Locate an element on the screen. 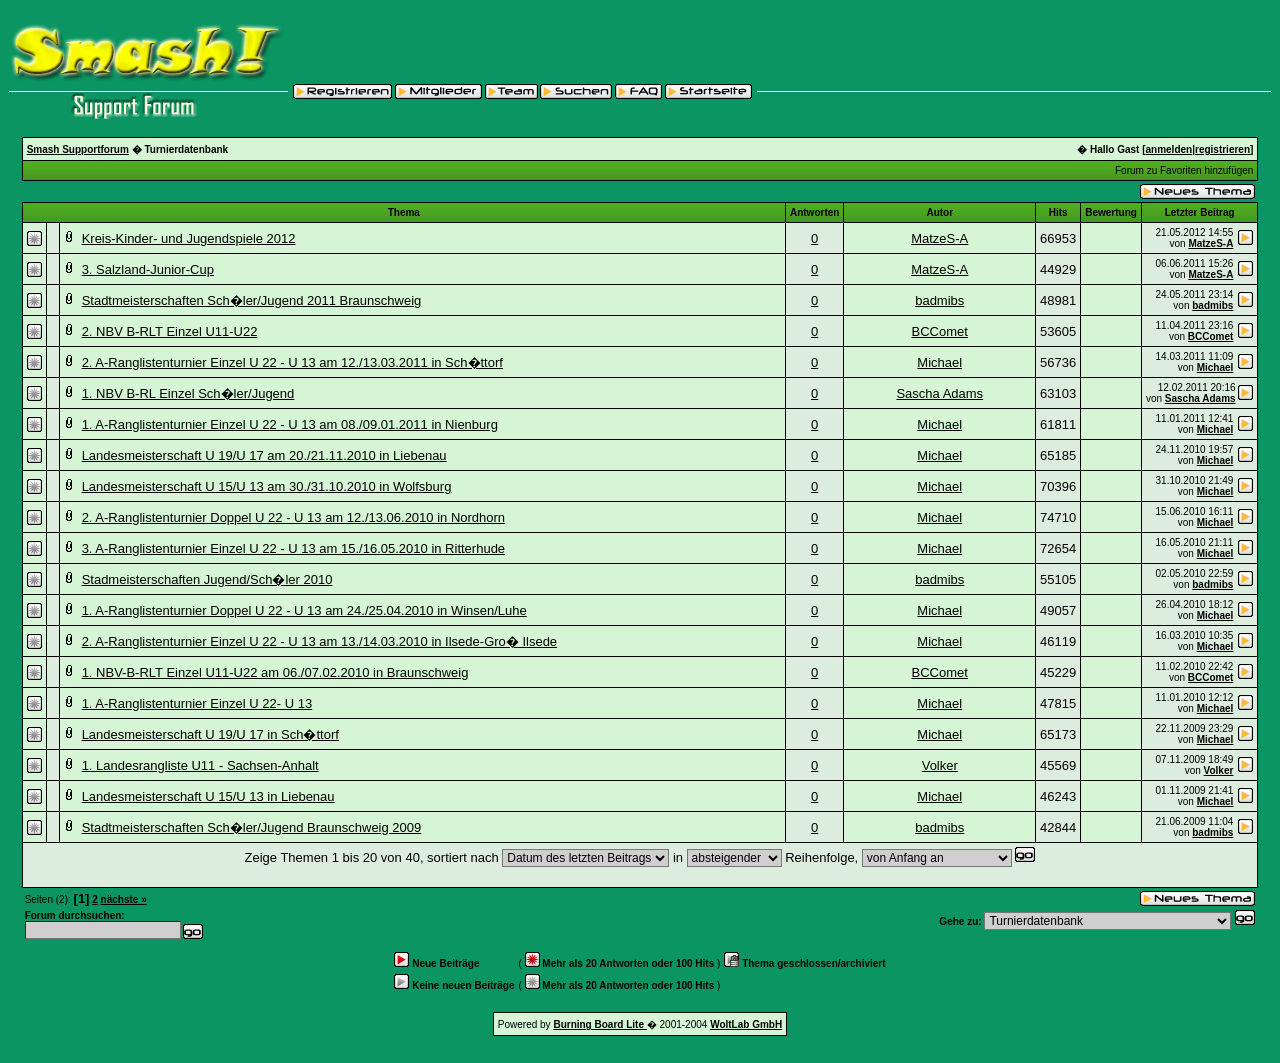  Sascha Adams is located at coordinates (939, 393).